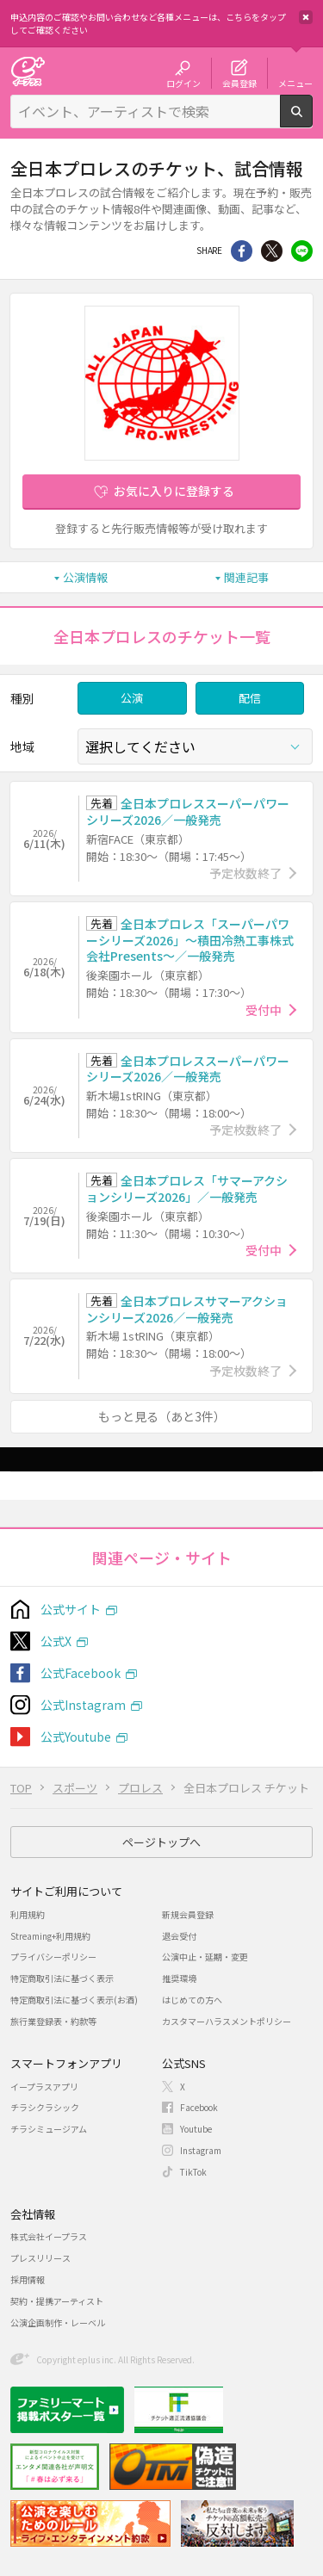  Describe the element at coordinates (27, 2279) in the screenshot. I see `採用情報` at that location.